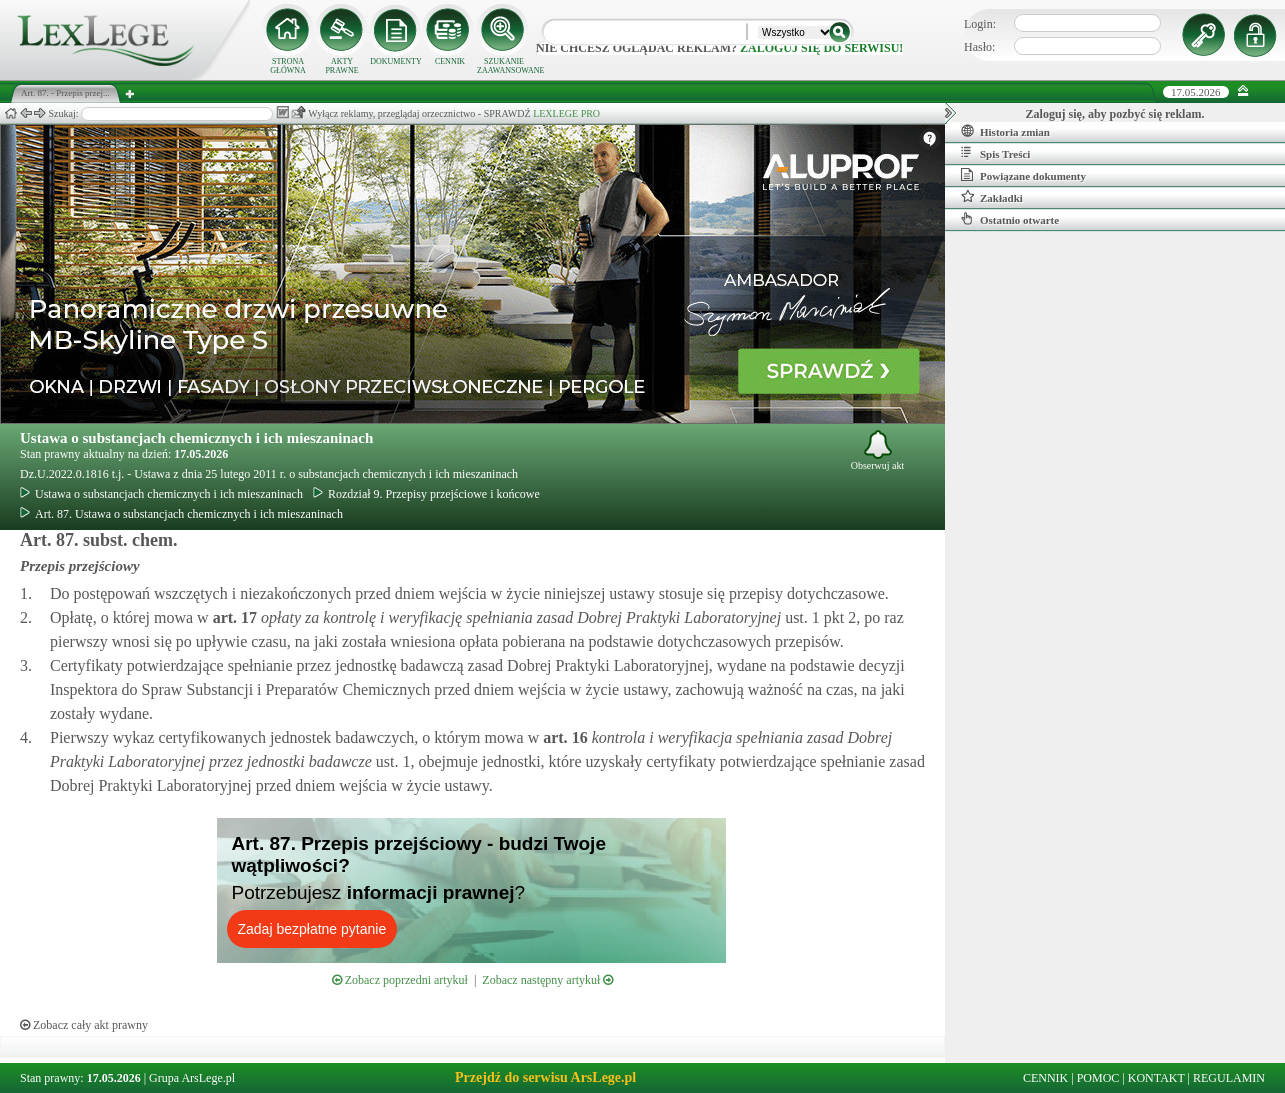  I want to click on KONTAKT, so click(1156, 1078).